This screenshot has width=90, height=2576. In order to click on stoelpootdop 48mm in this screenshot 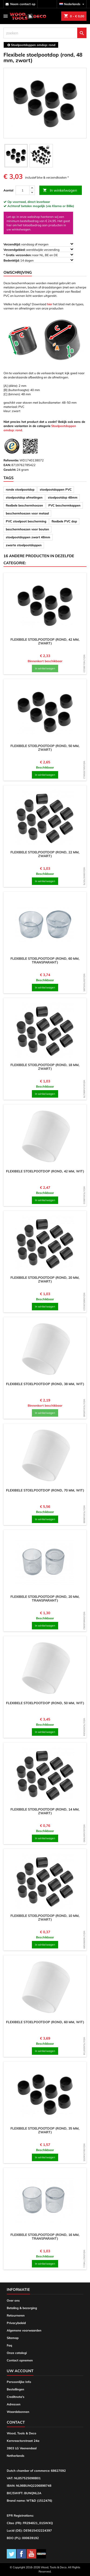, I will do `click(62, 497)`.